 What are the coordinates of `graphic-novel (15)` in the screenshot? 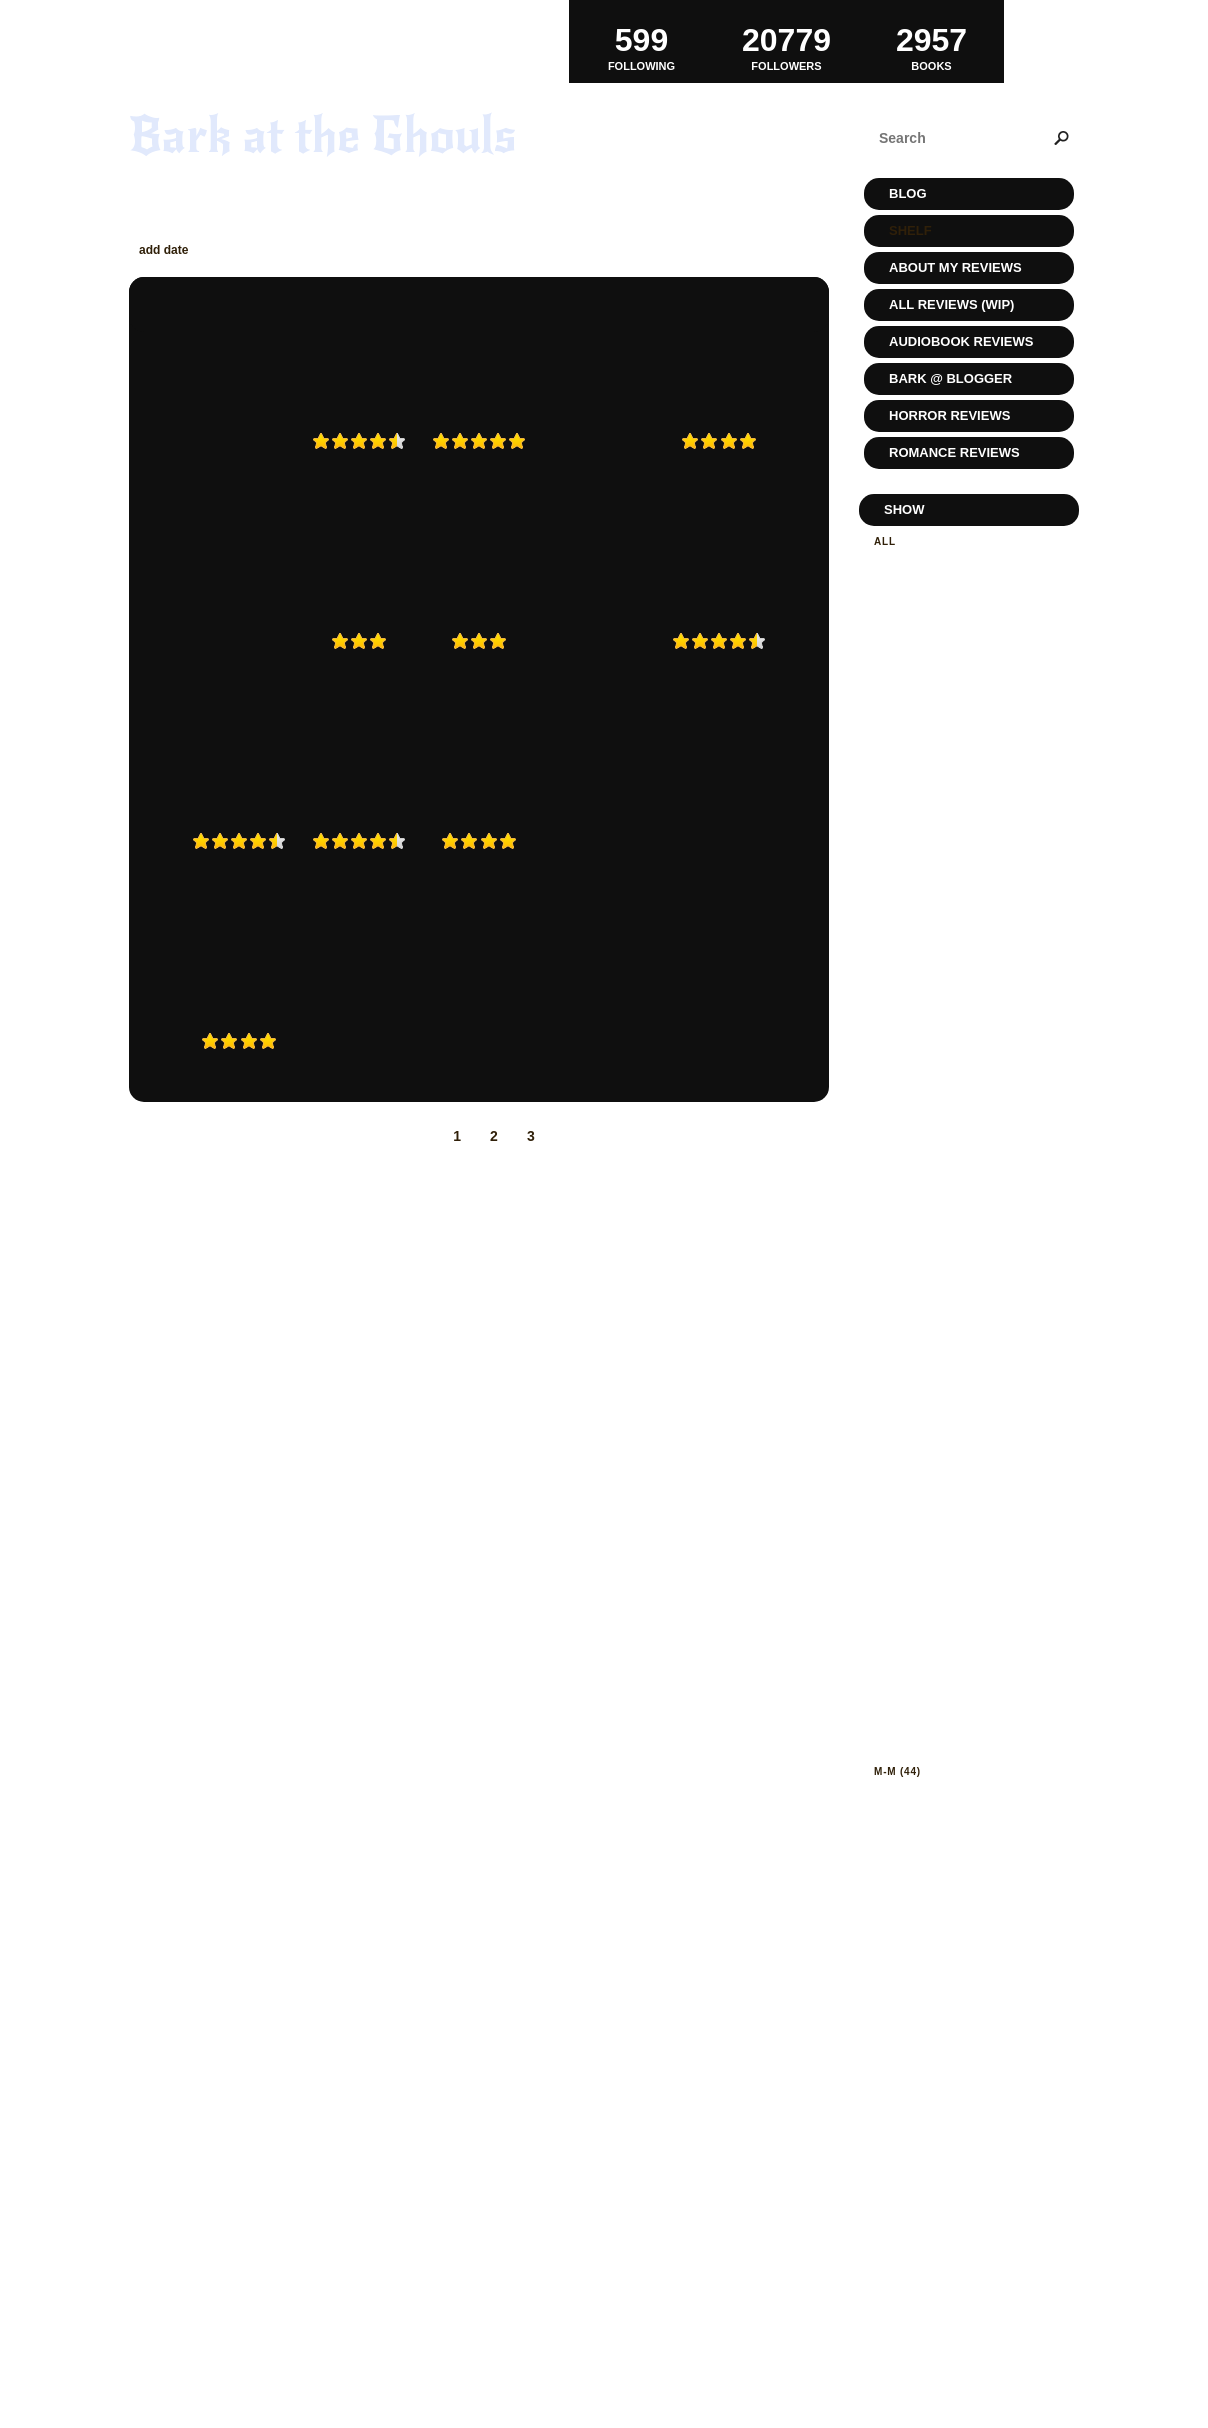 It's located at (933, 1551).